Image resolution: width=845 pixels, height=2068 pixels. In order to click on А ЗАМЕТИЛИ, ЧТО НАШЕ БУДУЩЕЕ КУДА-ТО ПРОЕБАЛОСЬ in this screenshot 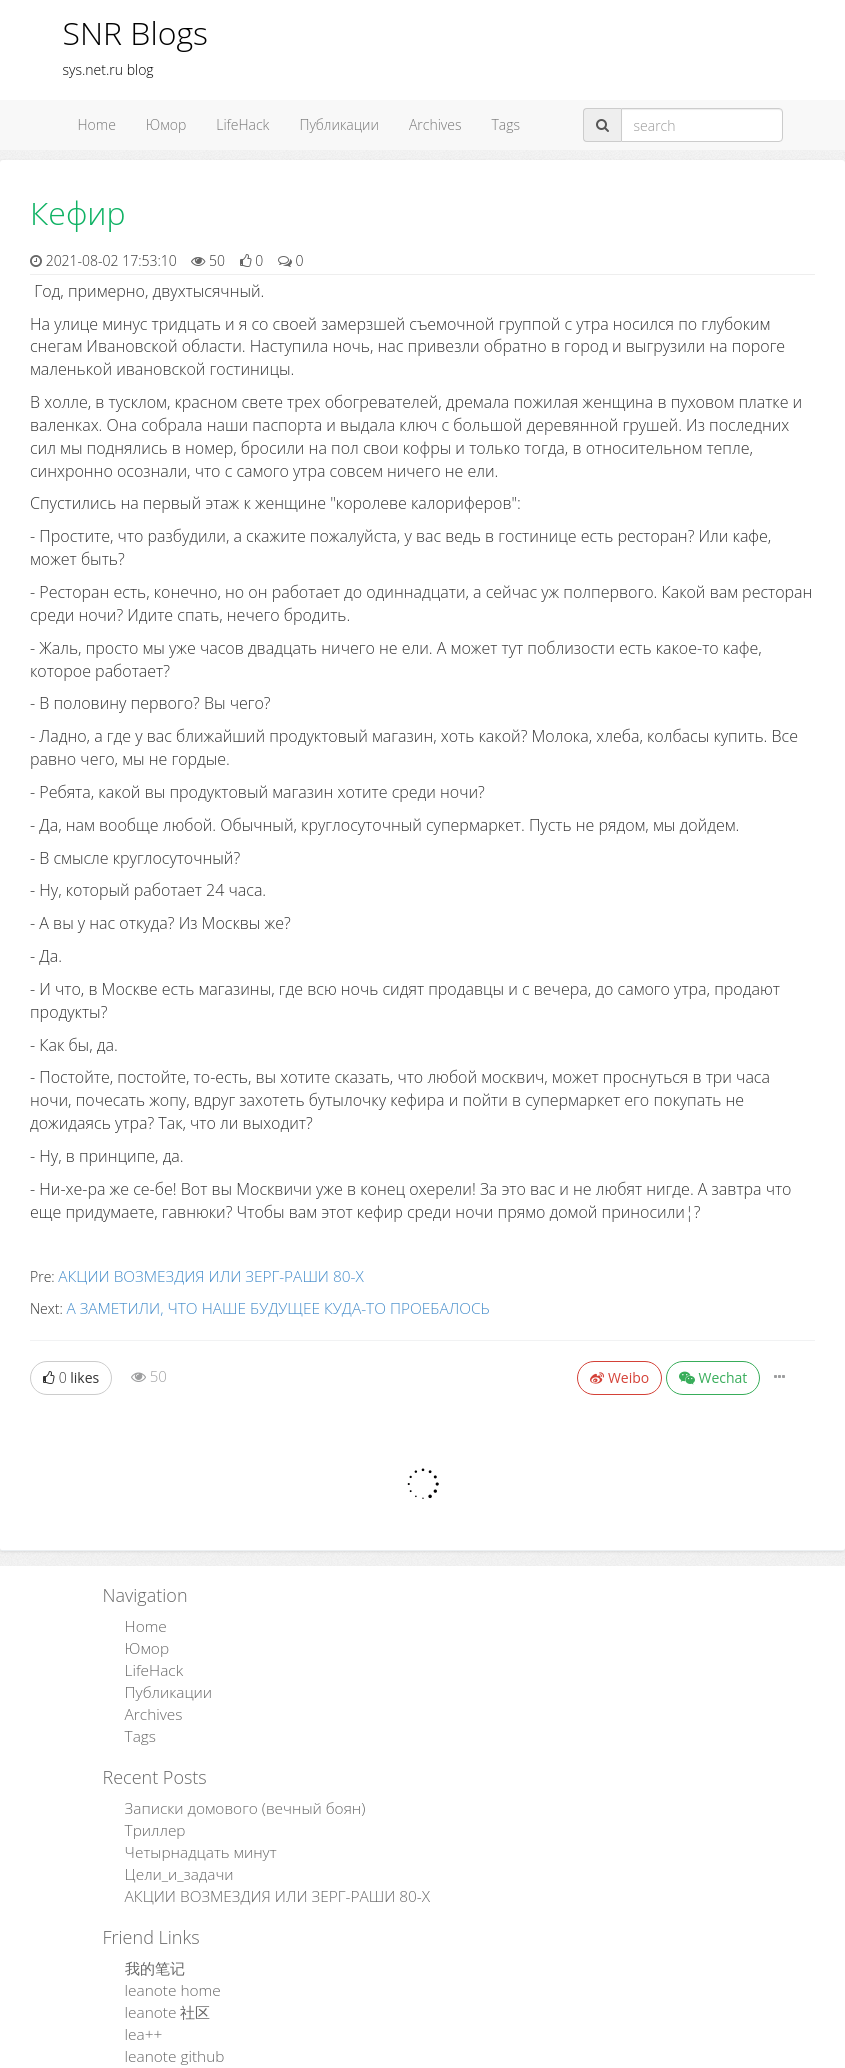, I will do `click(258, 1305)`.